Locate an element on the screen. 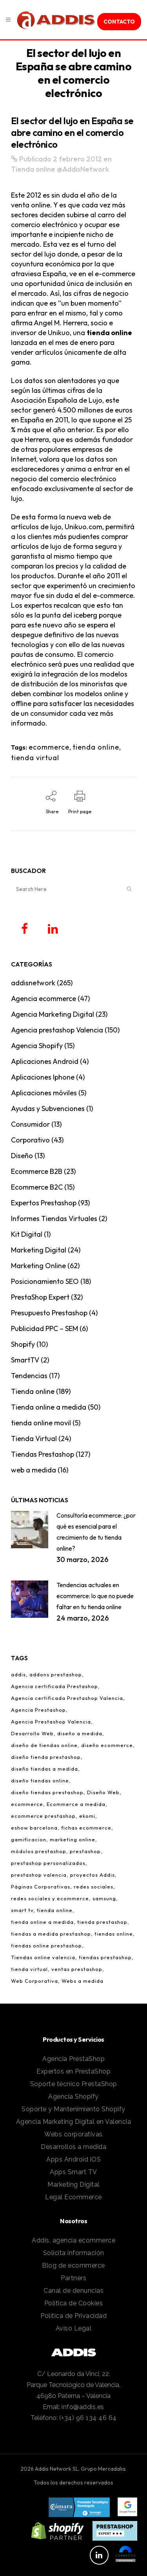 The image size is (147, 2576). Apps Android iOS is located at coordinates (73, 2159).